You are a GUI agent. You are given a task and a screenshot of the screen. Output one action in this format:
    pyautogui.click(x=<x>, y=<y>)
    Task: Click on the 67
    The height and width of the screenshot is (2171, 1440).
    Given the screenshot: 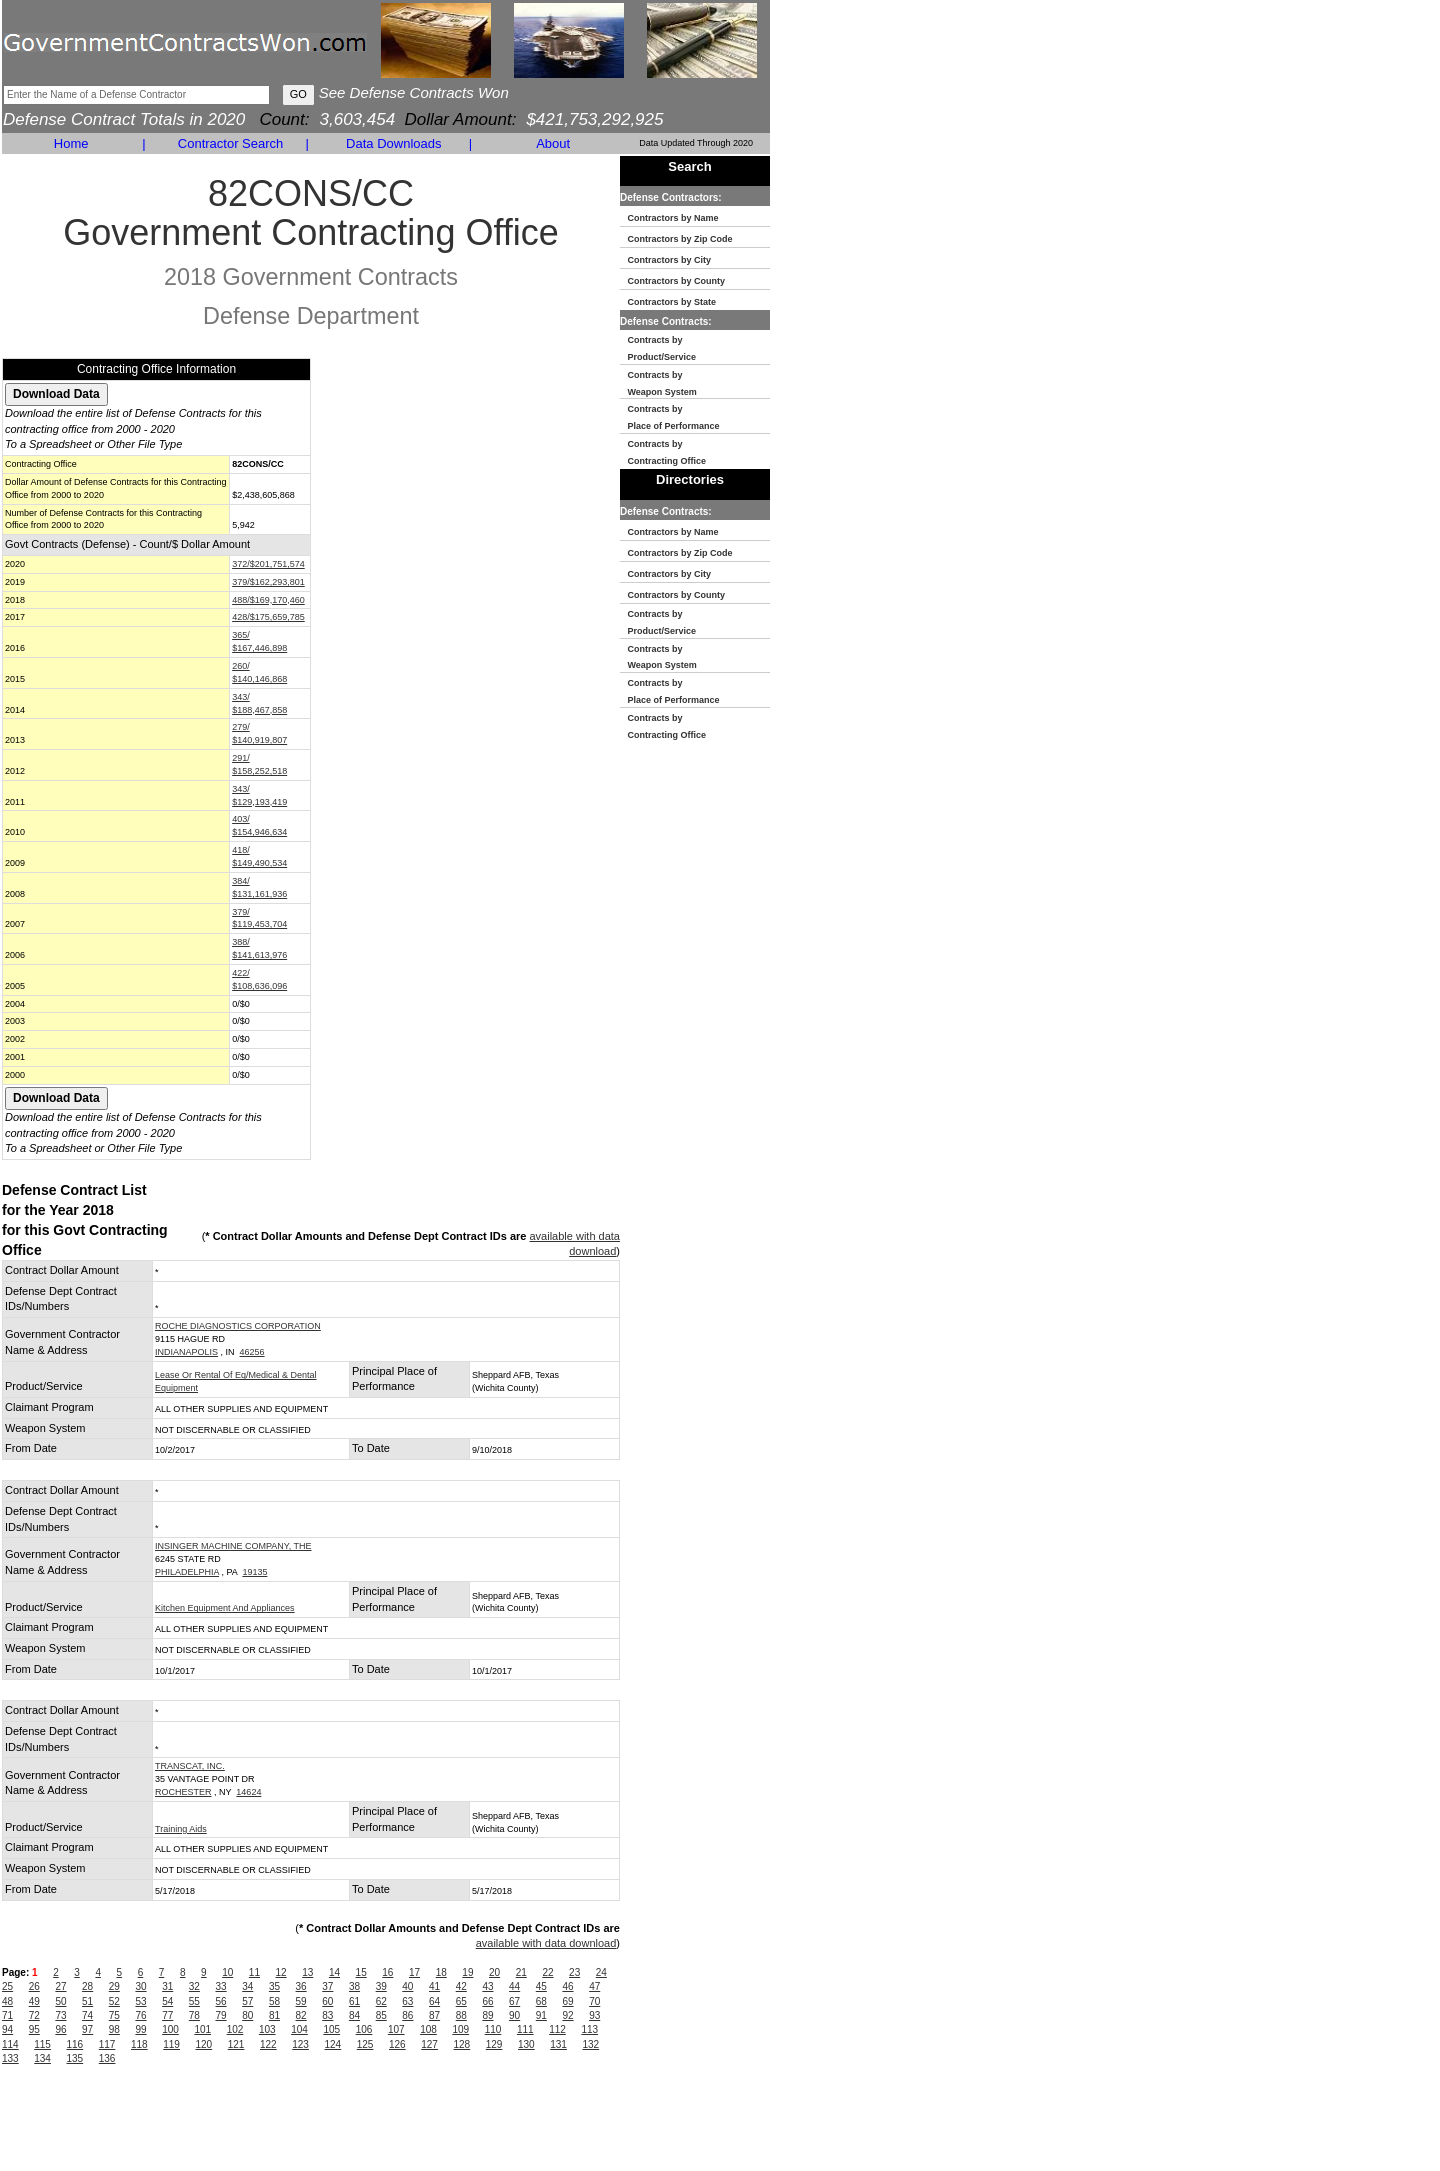 What is the action you would take?
    pyautogui.click(x=514, y=2001)
    